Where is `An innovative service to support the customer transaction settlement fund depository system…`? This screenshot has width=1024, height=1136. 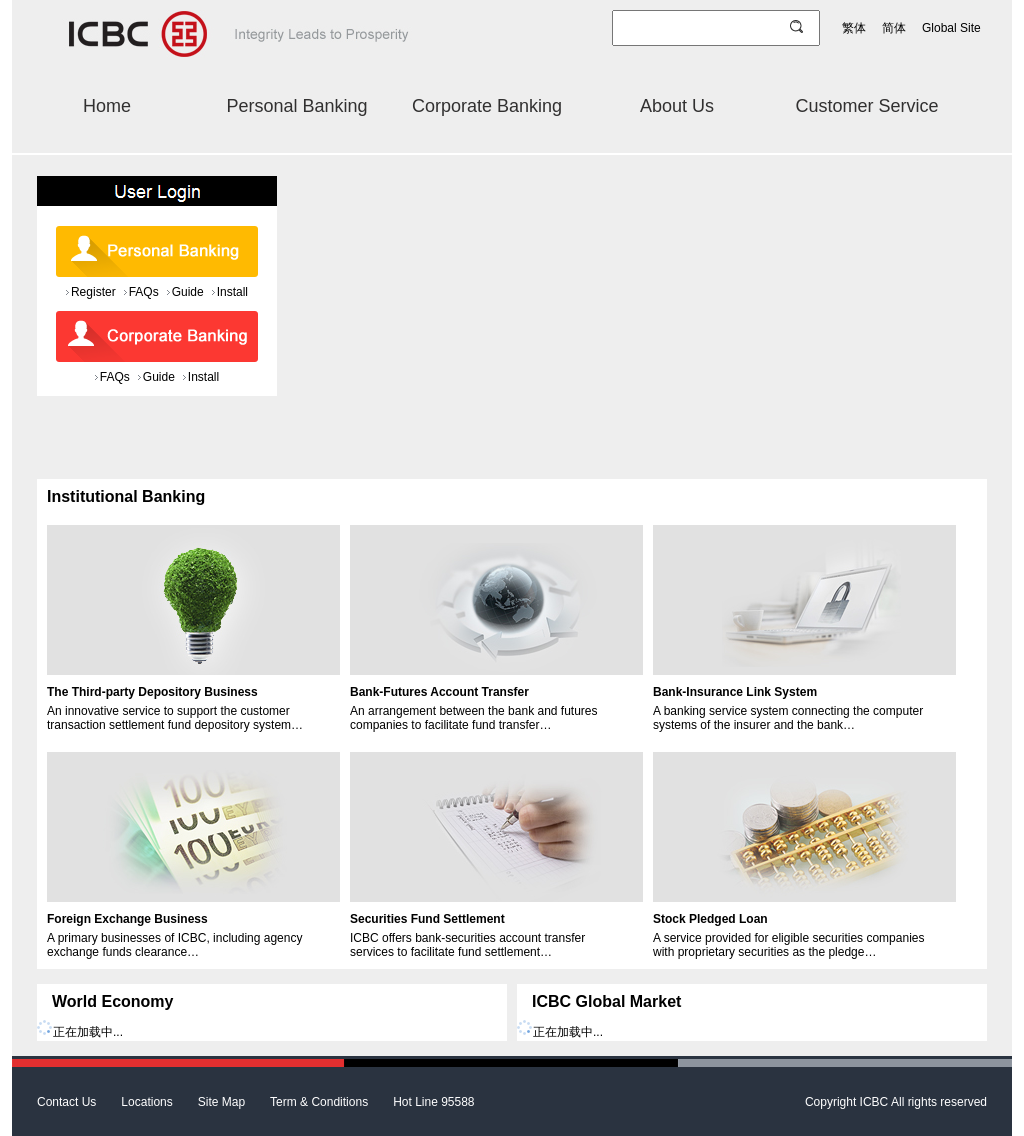 An innovative service to support the customer transaction settlement fund depository system… is located at coordinates (175, 718).